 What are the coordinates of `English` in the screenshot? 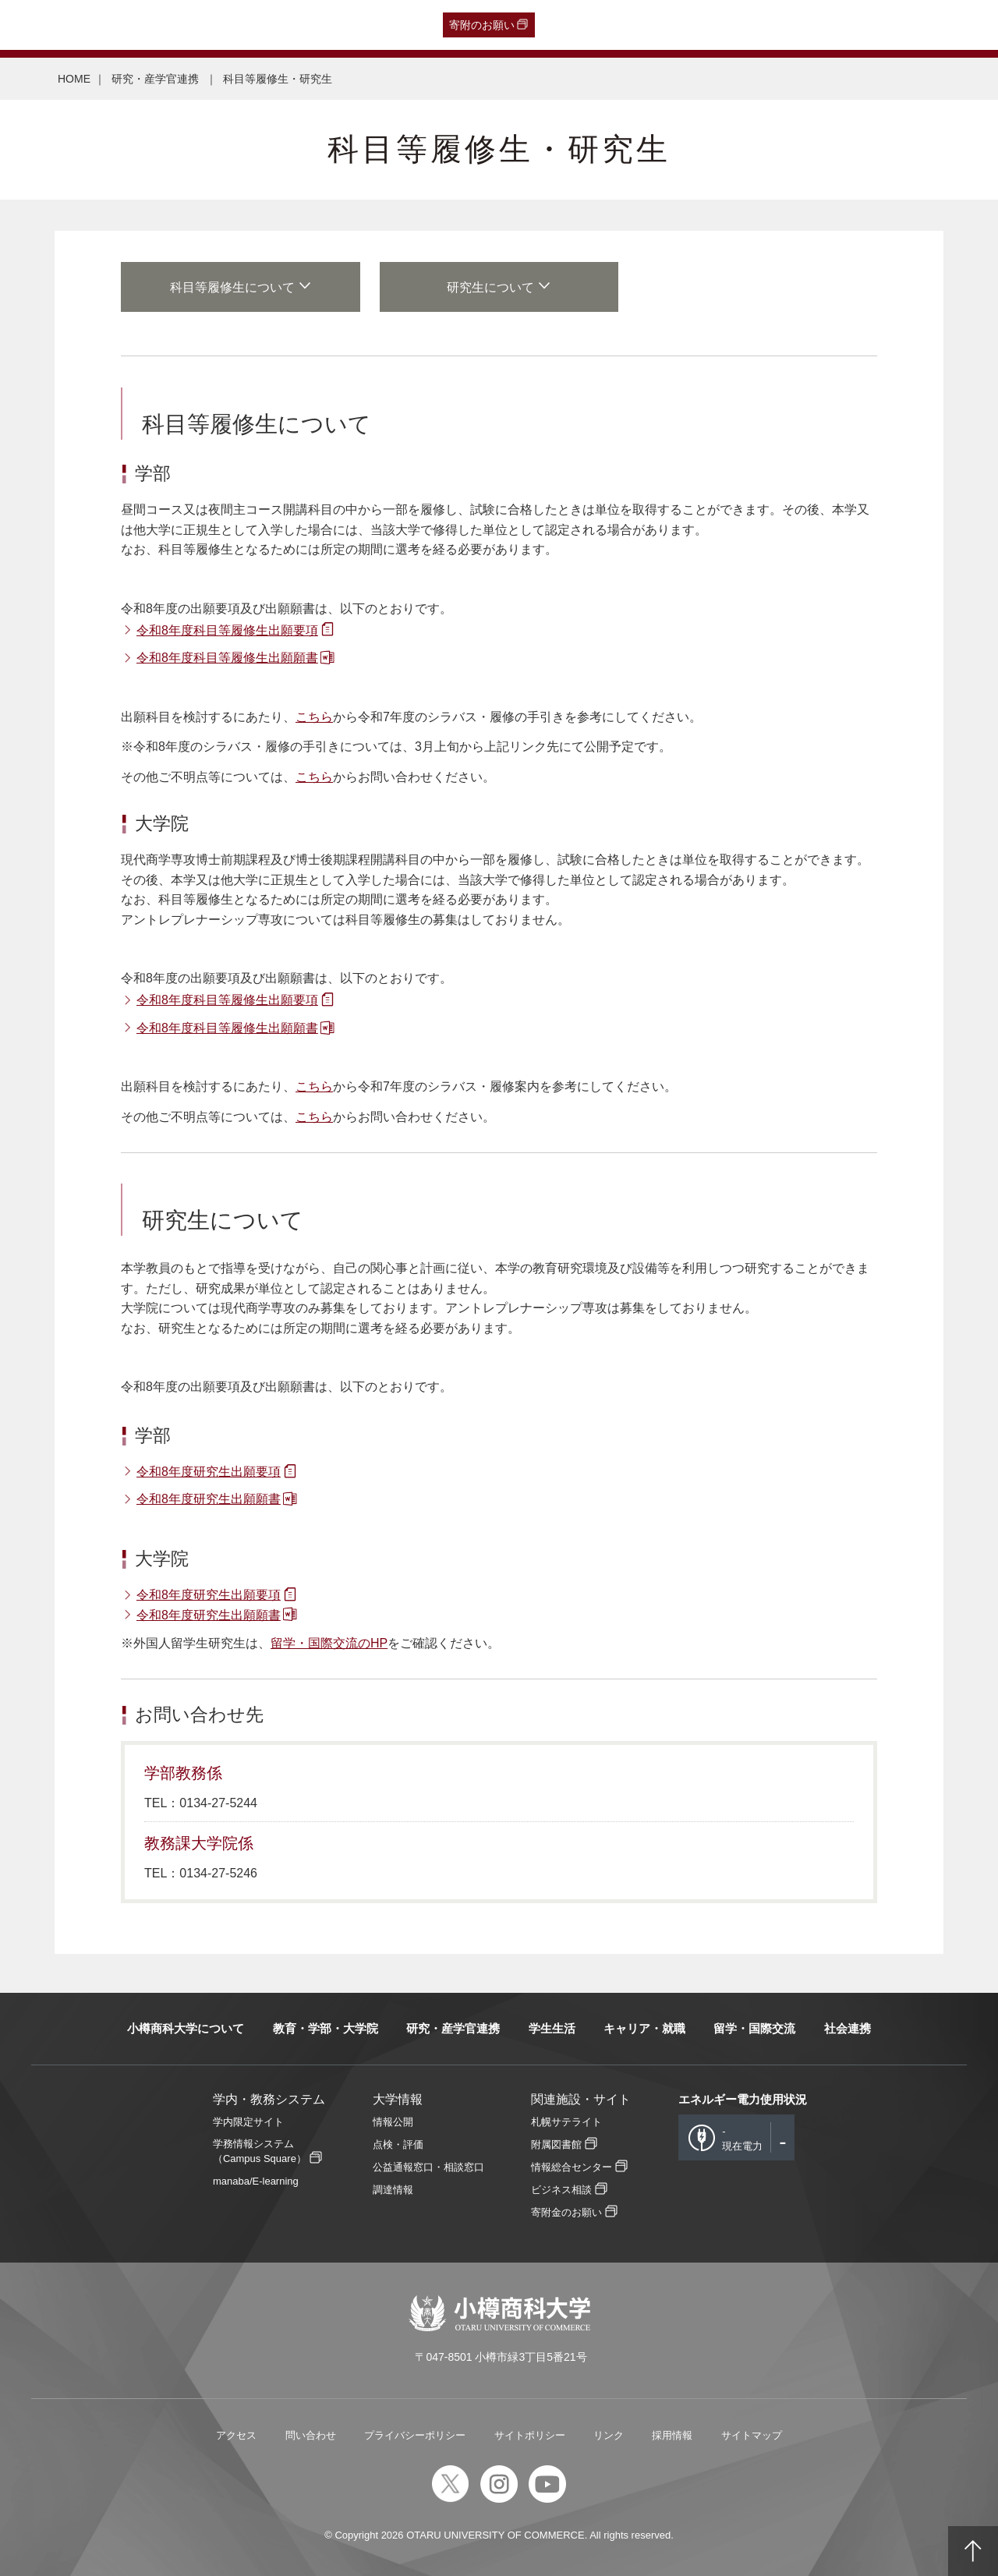 It's located at (355, 25).